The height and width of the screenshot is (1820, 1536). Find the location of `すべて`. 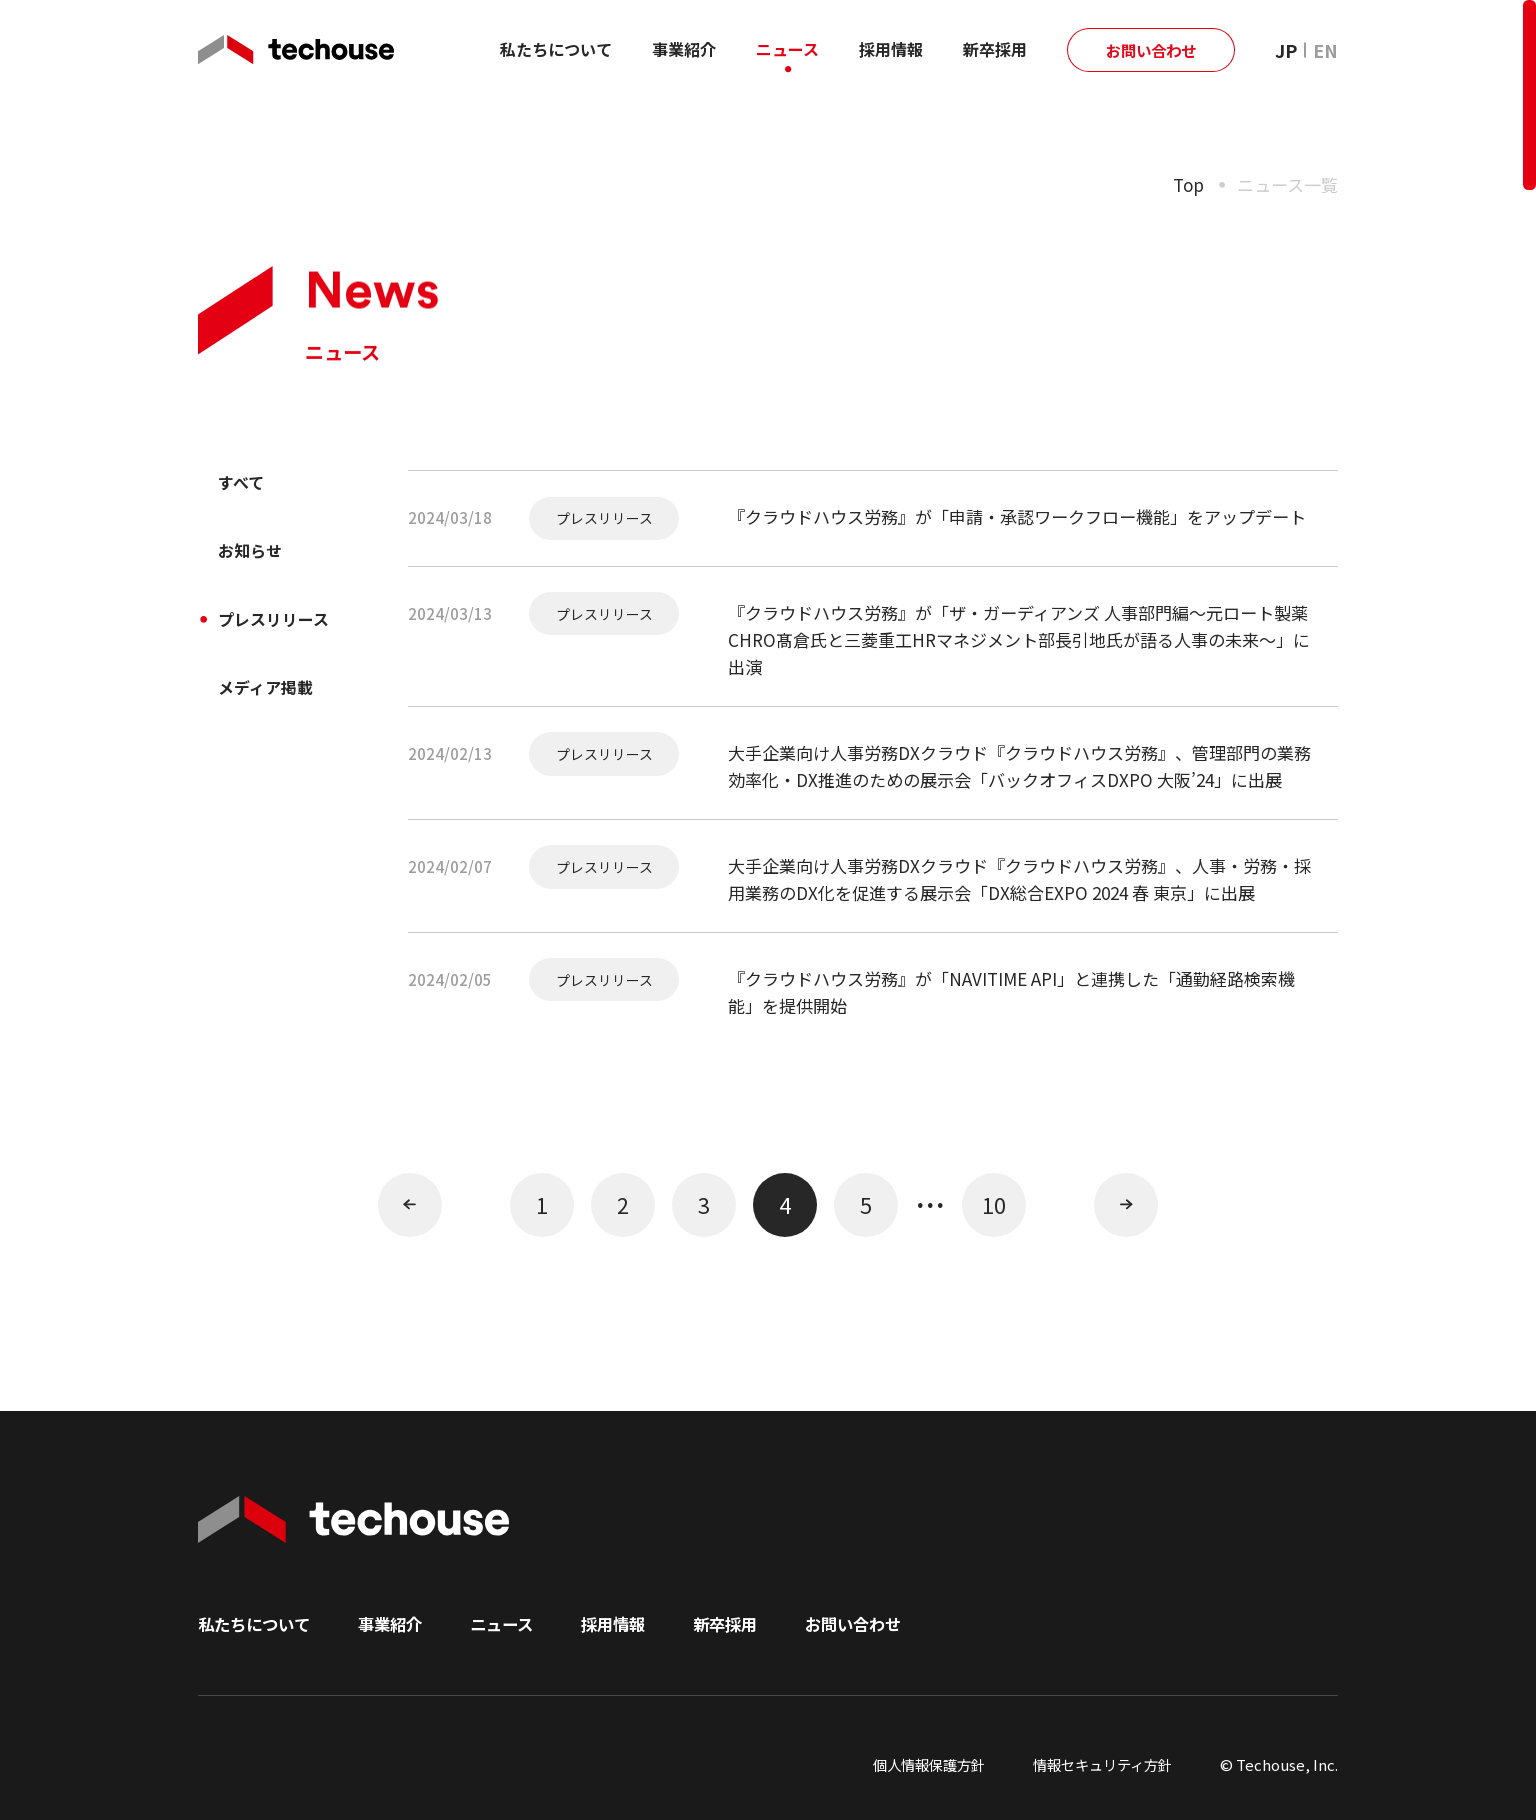

すべて is located at coordinates (245, 485).